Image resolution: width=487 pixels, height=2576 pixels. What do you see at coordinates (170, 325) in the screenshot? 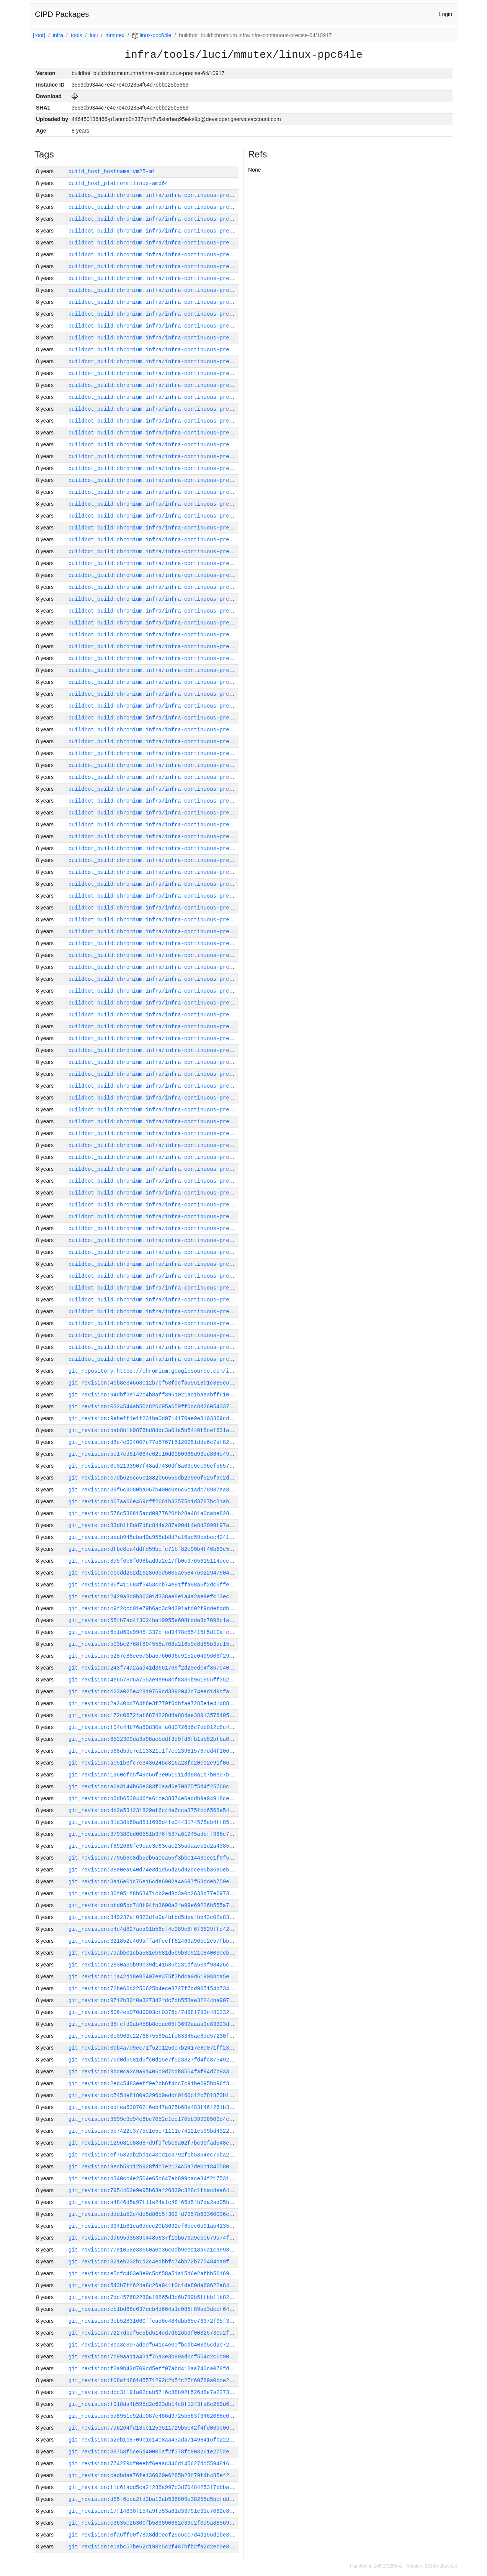
I see `buildbot_build:chromium.infra/infra-continuous-precise-64/10962` at bounding box center [170, 325].